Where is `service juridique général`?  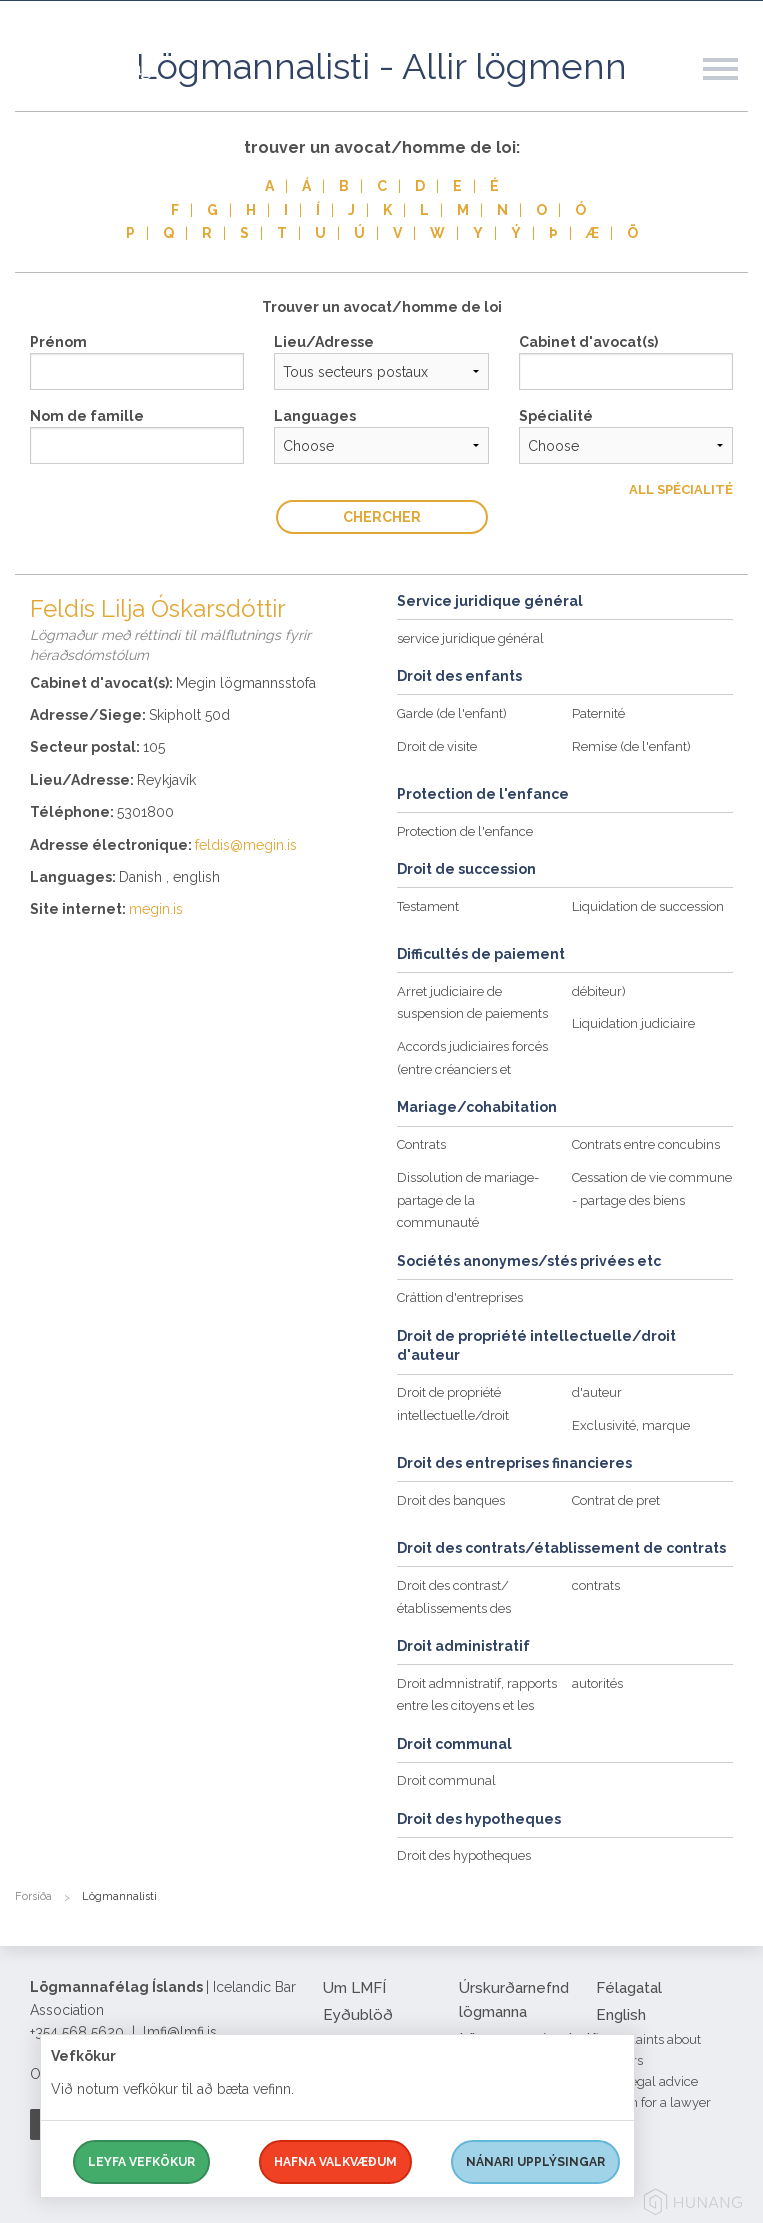
service juridique général is located at coordinates (470, 638).